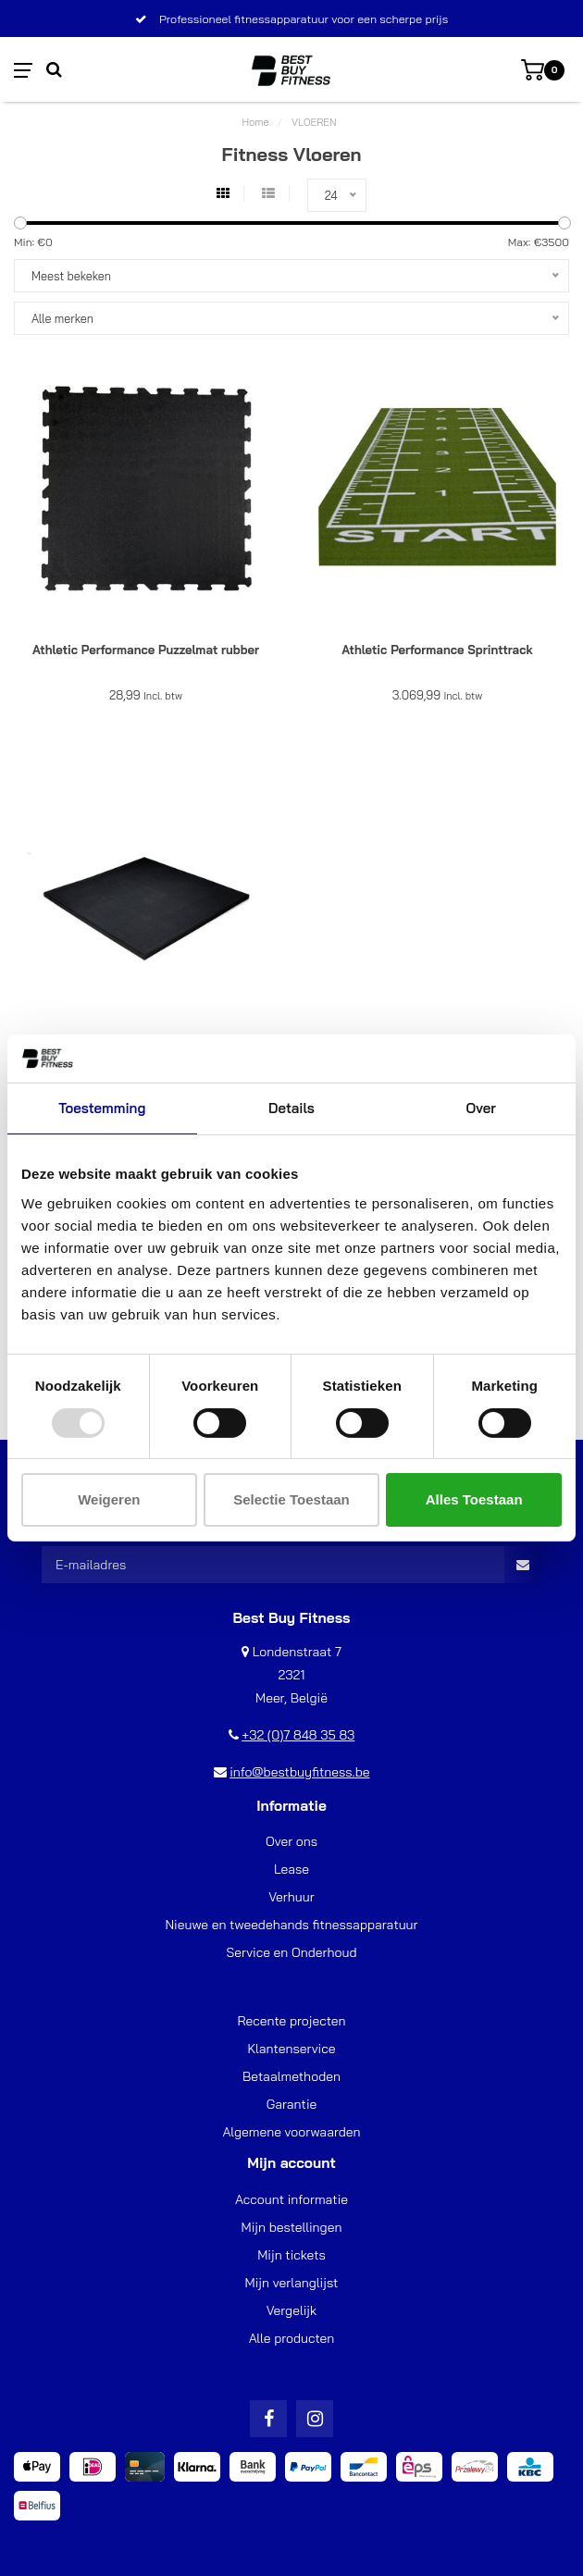 The height and width of the screenshot is (2576, 583). I want to click on Alles toestaan, so click(474, 1499).